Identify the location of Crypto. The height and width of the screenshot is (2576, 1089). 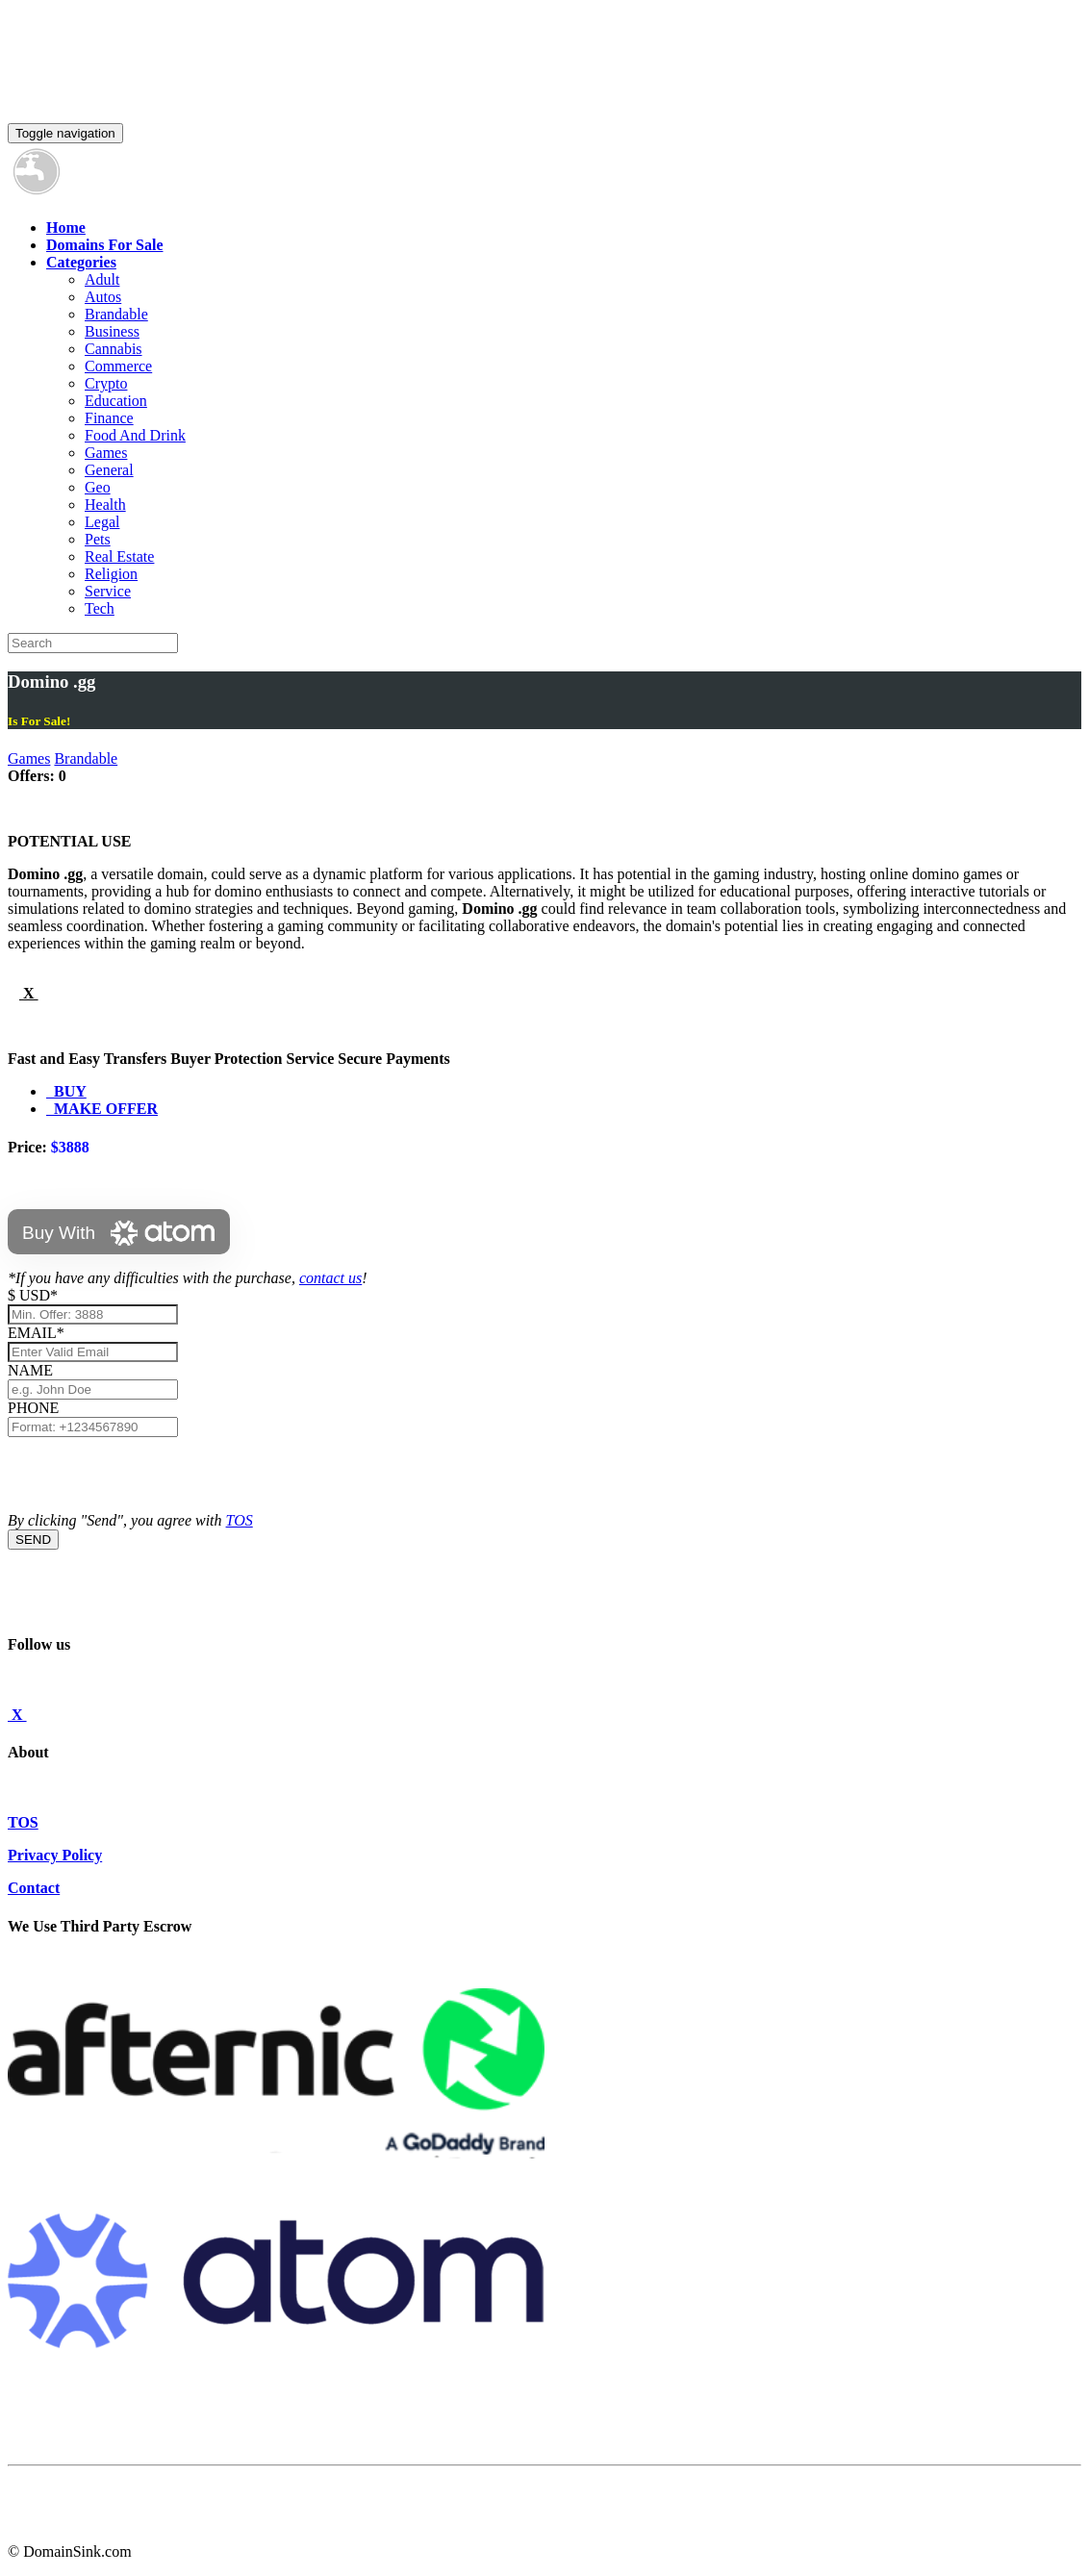
(106, 383).